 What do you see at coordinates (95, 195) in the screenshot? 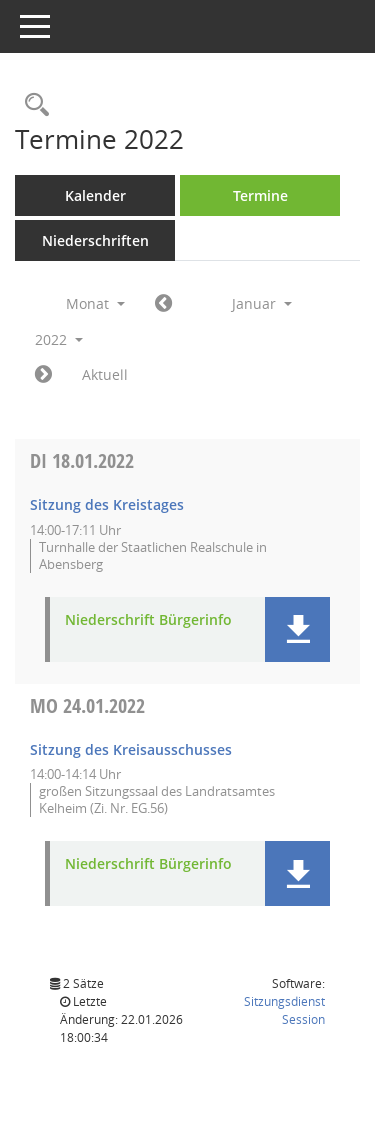
I see `Kalender [Diese Seite enthält eine kalendarische Übersicht der Sitzungstermine für einen Monat.]` at bounding box center [95, 195].